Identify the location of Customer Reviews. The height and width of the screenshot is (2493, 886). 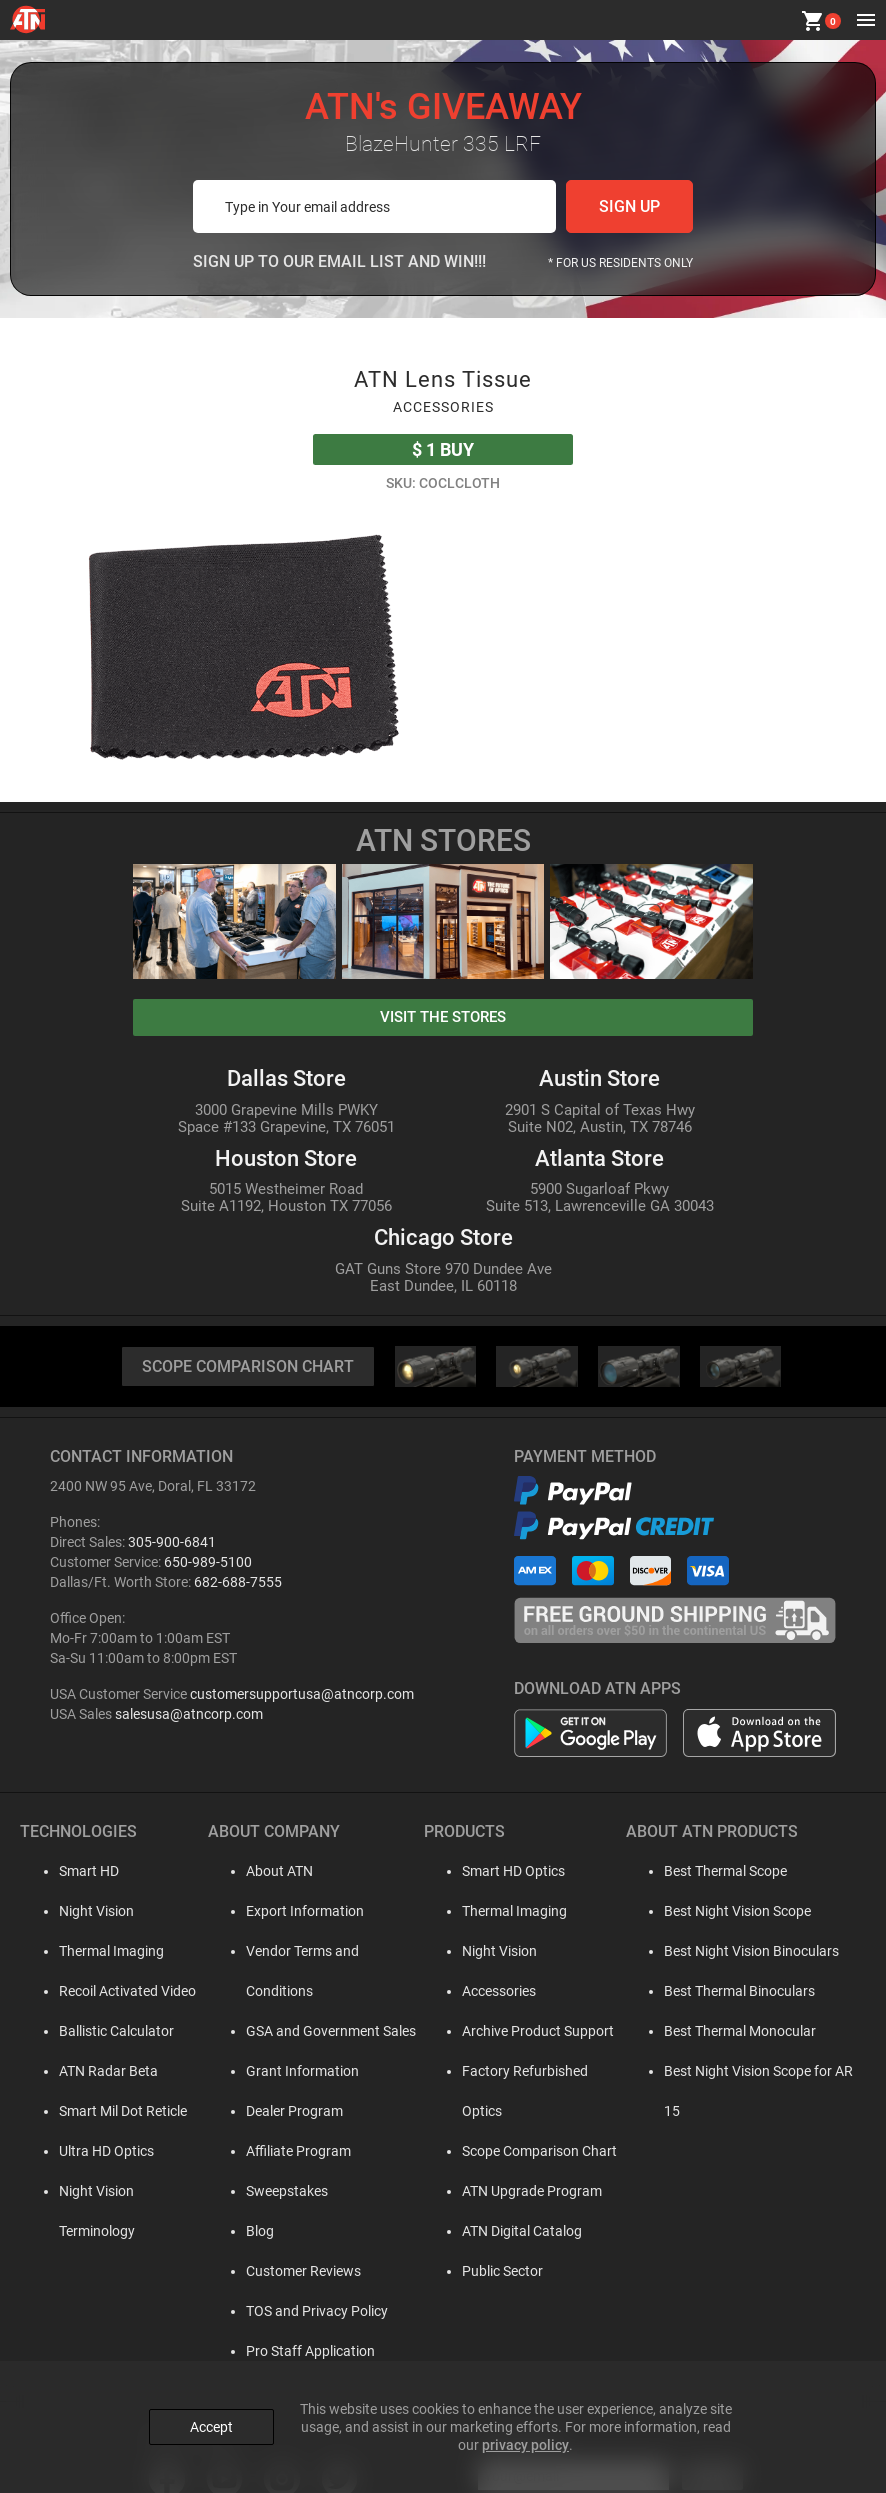
(288, 2231).